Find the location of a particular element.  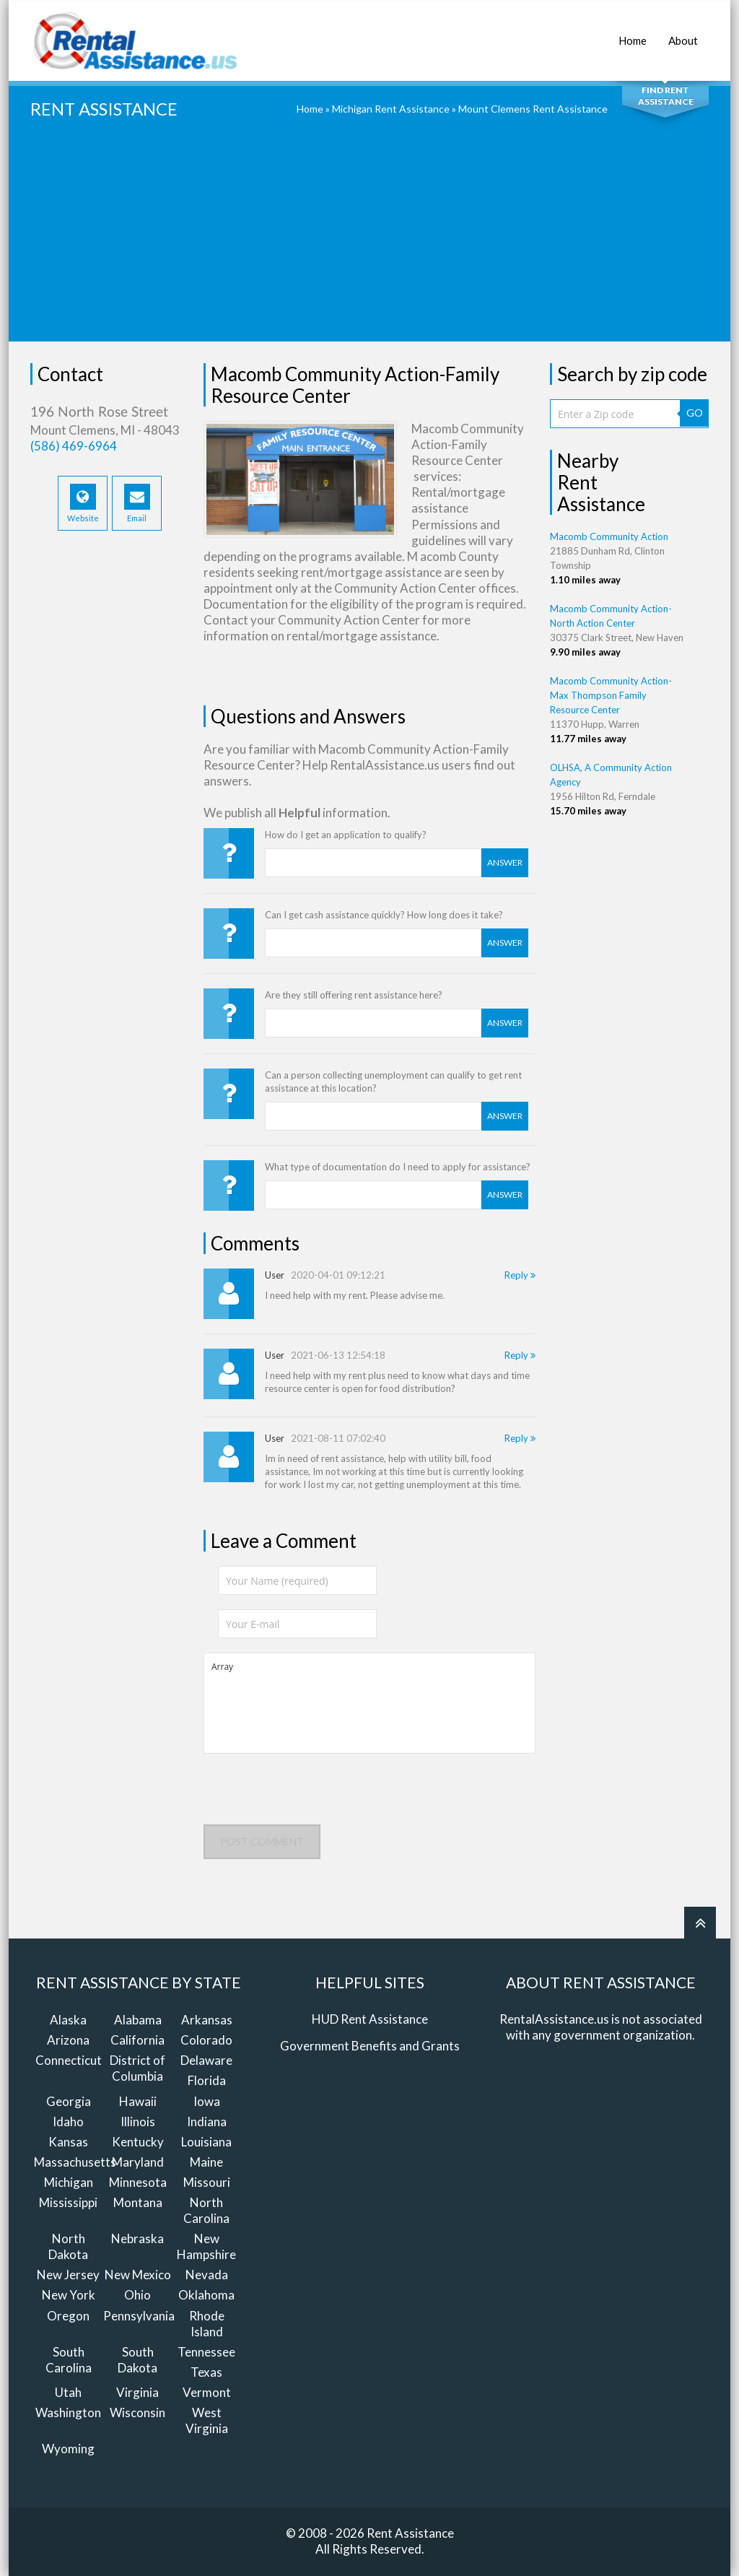

Kansas is located at coordinates (68, 2141).